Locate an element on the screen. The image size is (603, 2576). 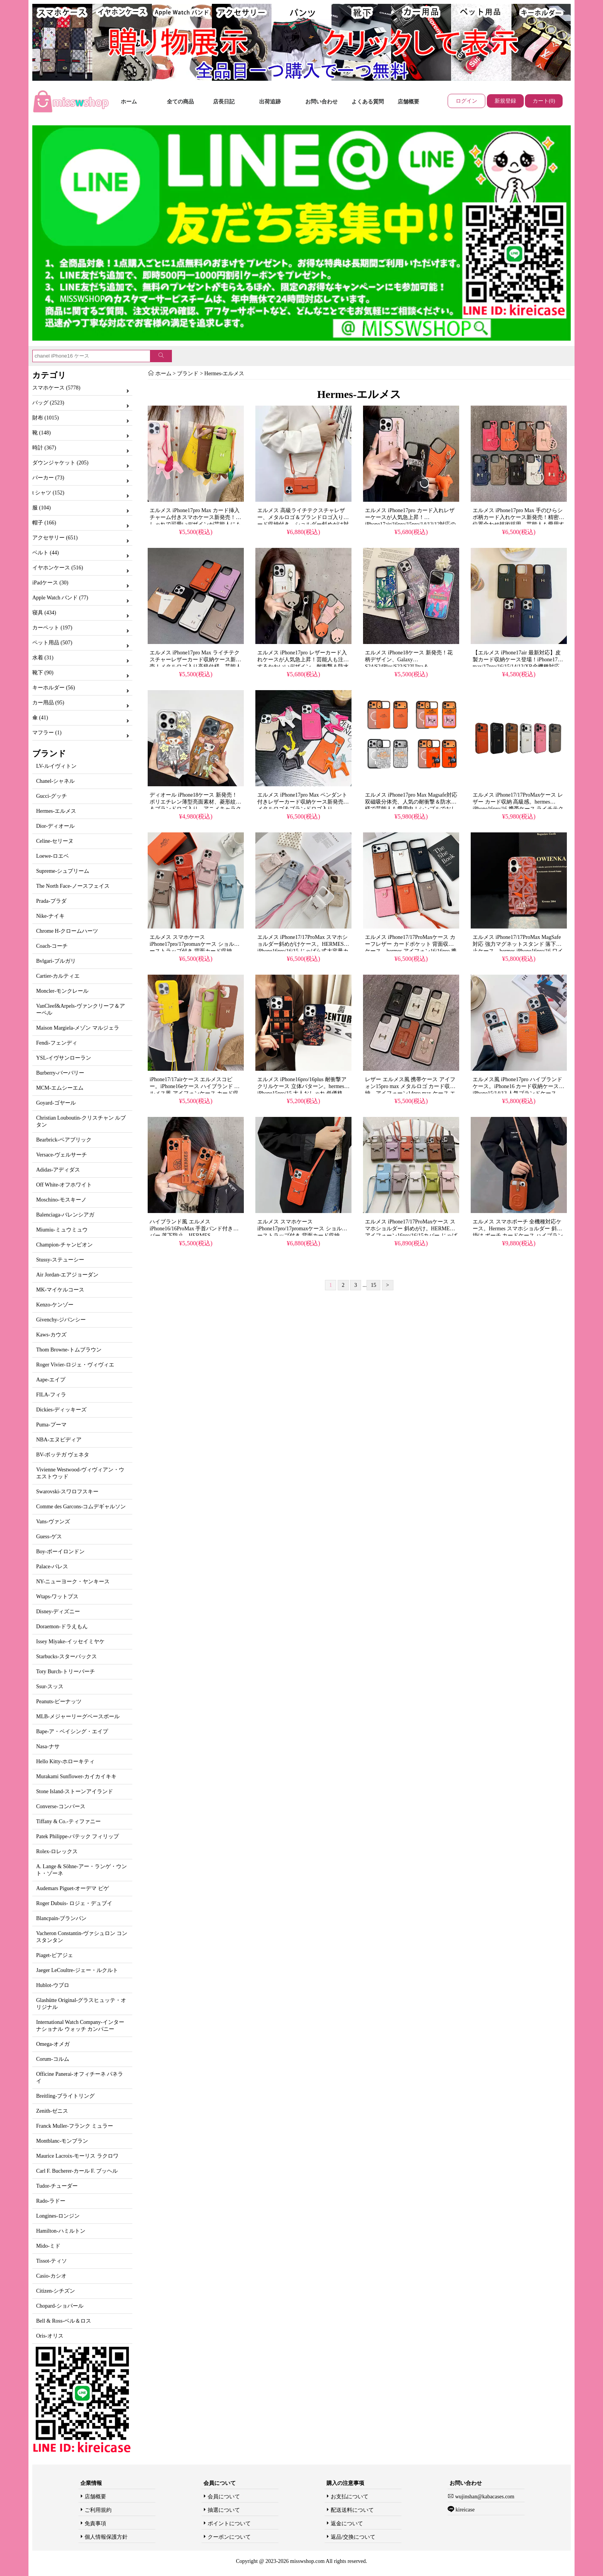
MLB-メジャーリーグベースボール is located at coordinates (78, 1716).